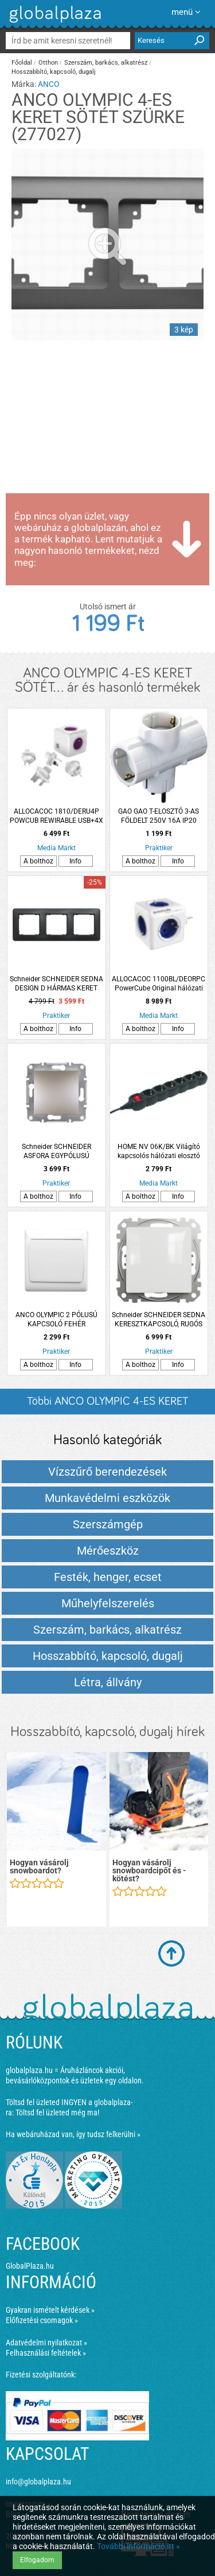  Describe the element at coordinates (158, 1320) in the screenshot. I see `Schneider SCHNEIDER SEDNA KERESZTKAPCSOLÓ, RUGÓS BEKÖTÉS, 10AX, FEHÉR` at that location.